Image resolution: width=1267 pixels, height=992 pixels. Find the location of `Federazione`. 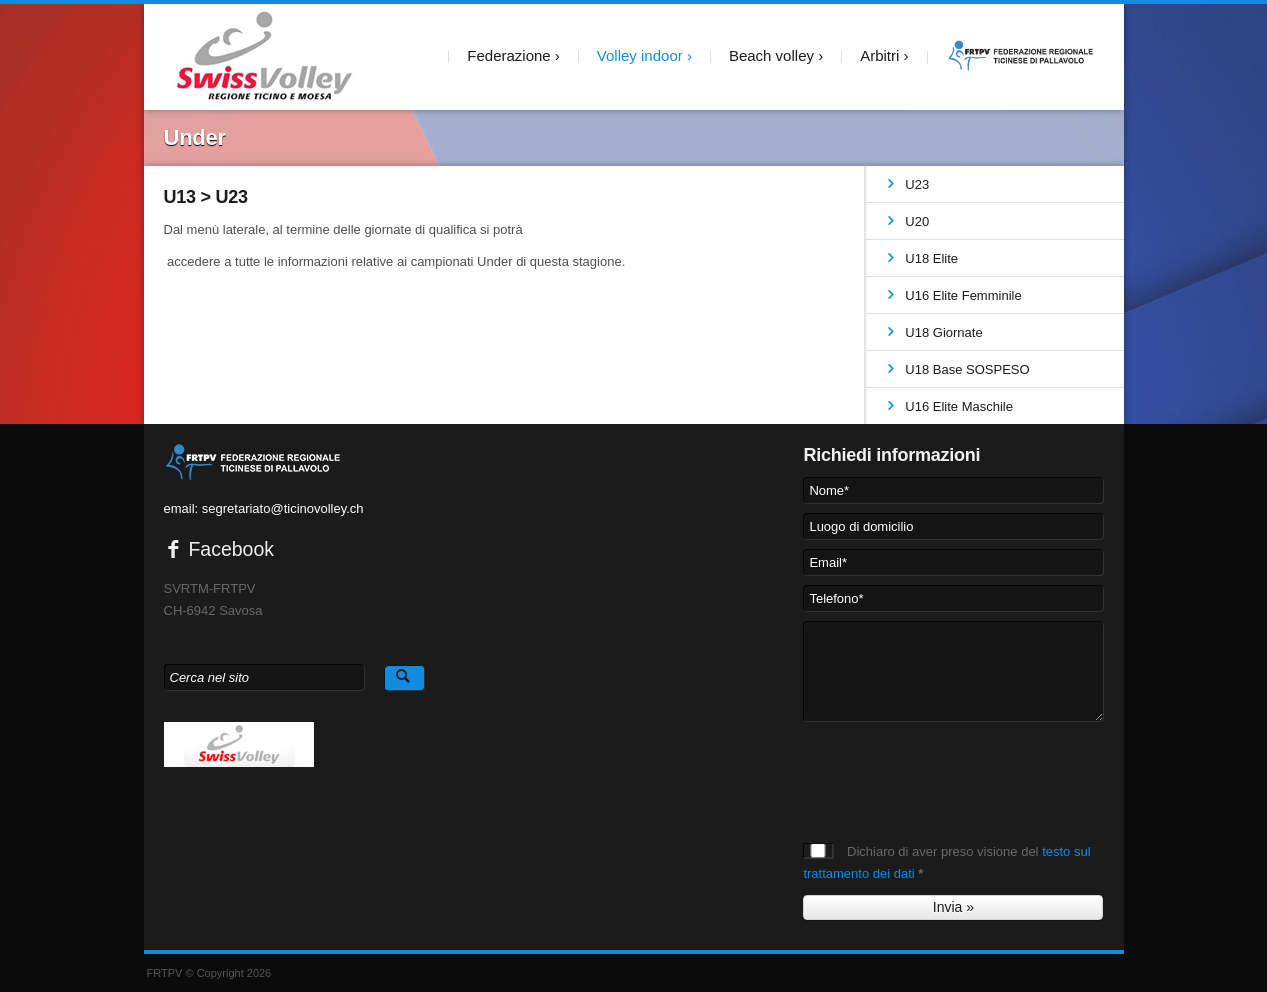

Federazione is located at coordinates (508, 55).